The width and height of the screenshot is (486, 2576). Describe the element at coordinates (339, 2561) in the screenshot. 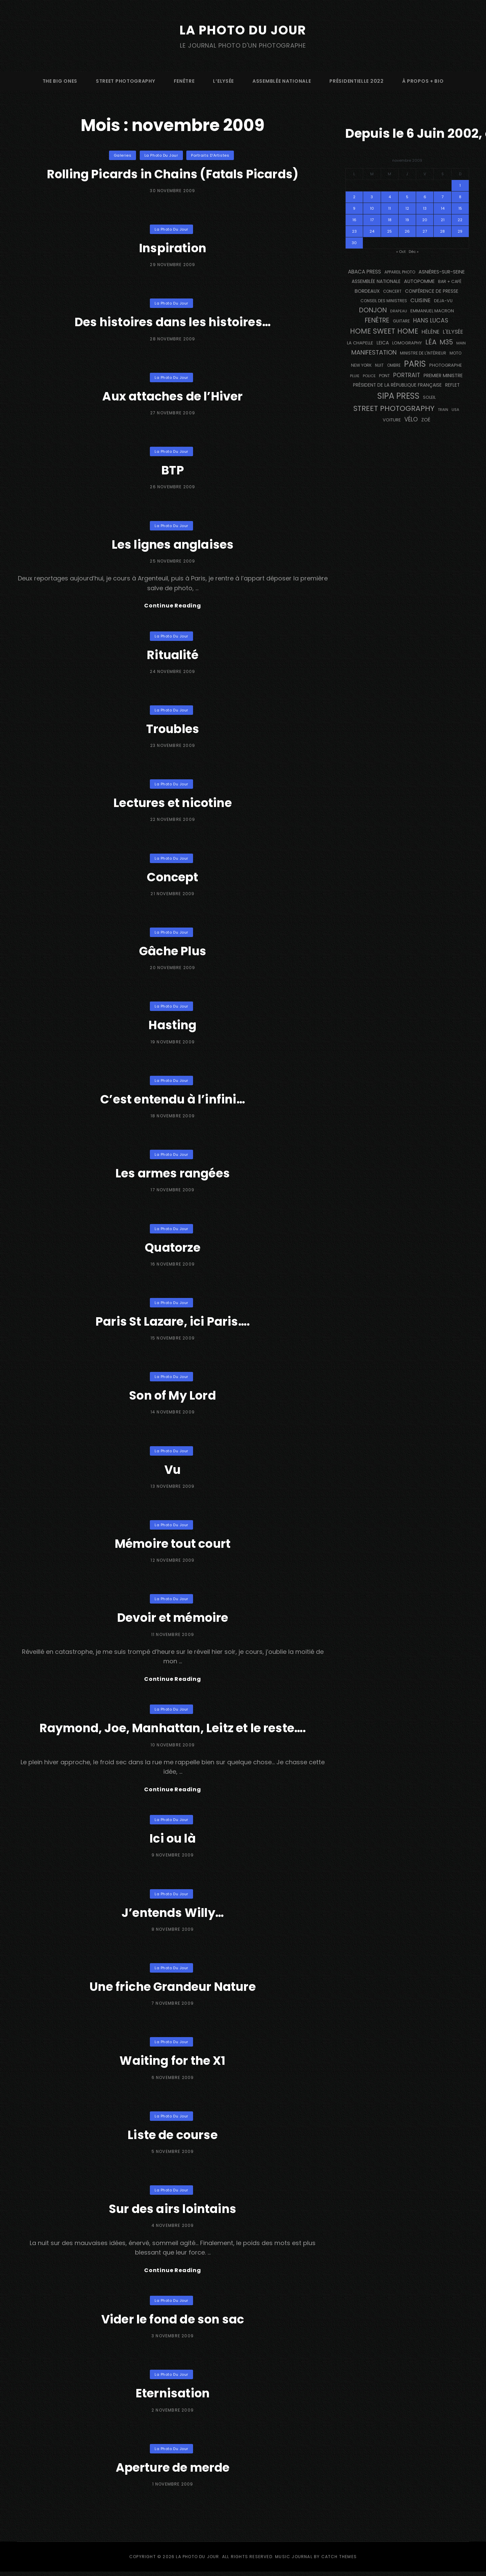

I see `Catch Themes` at that location.